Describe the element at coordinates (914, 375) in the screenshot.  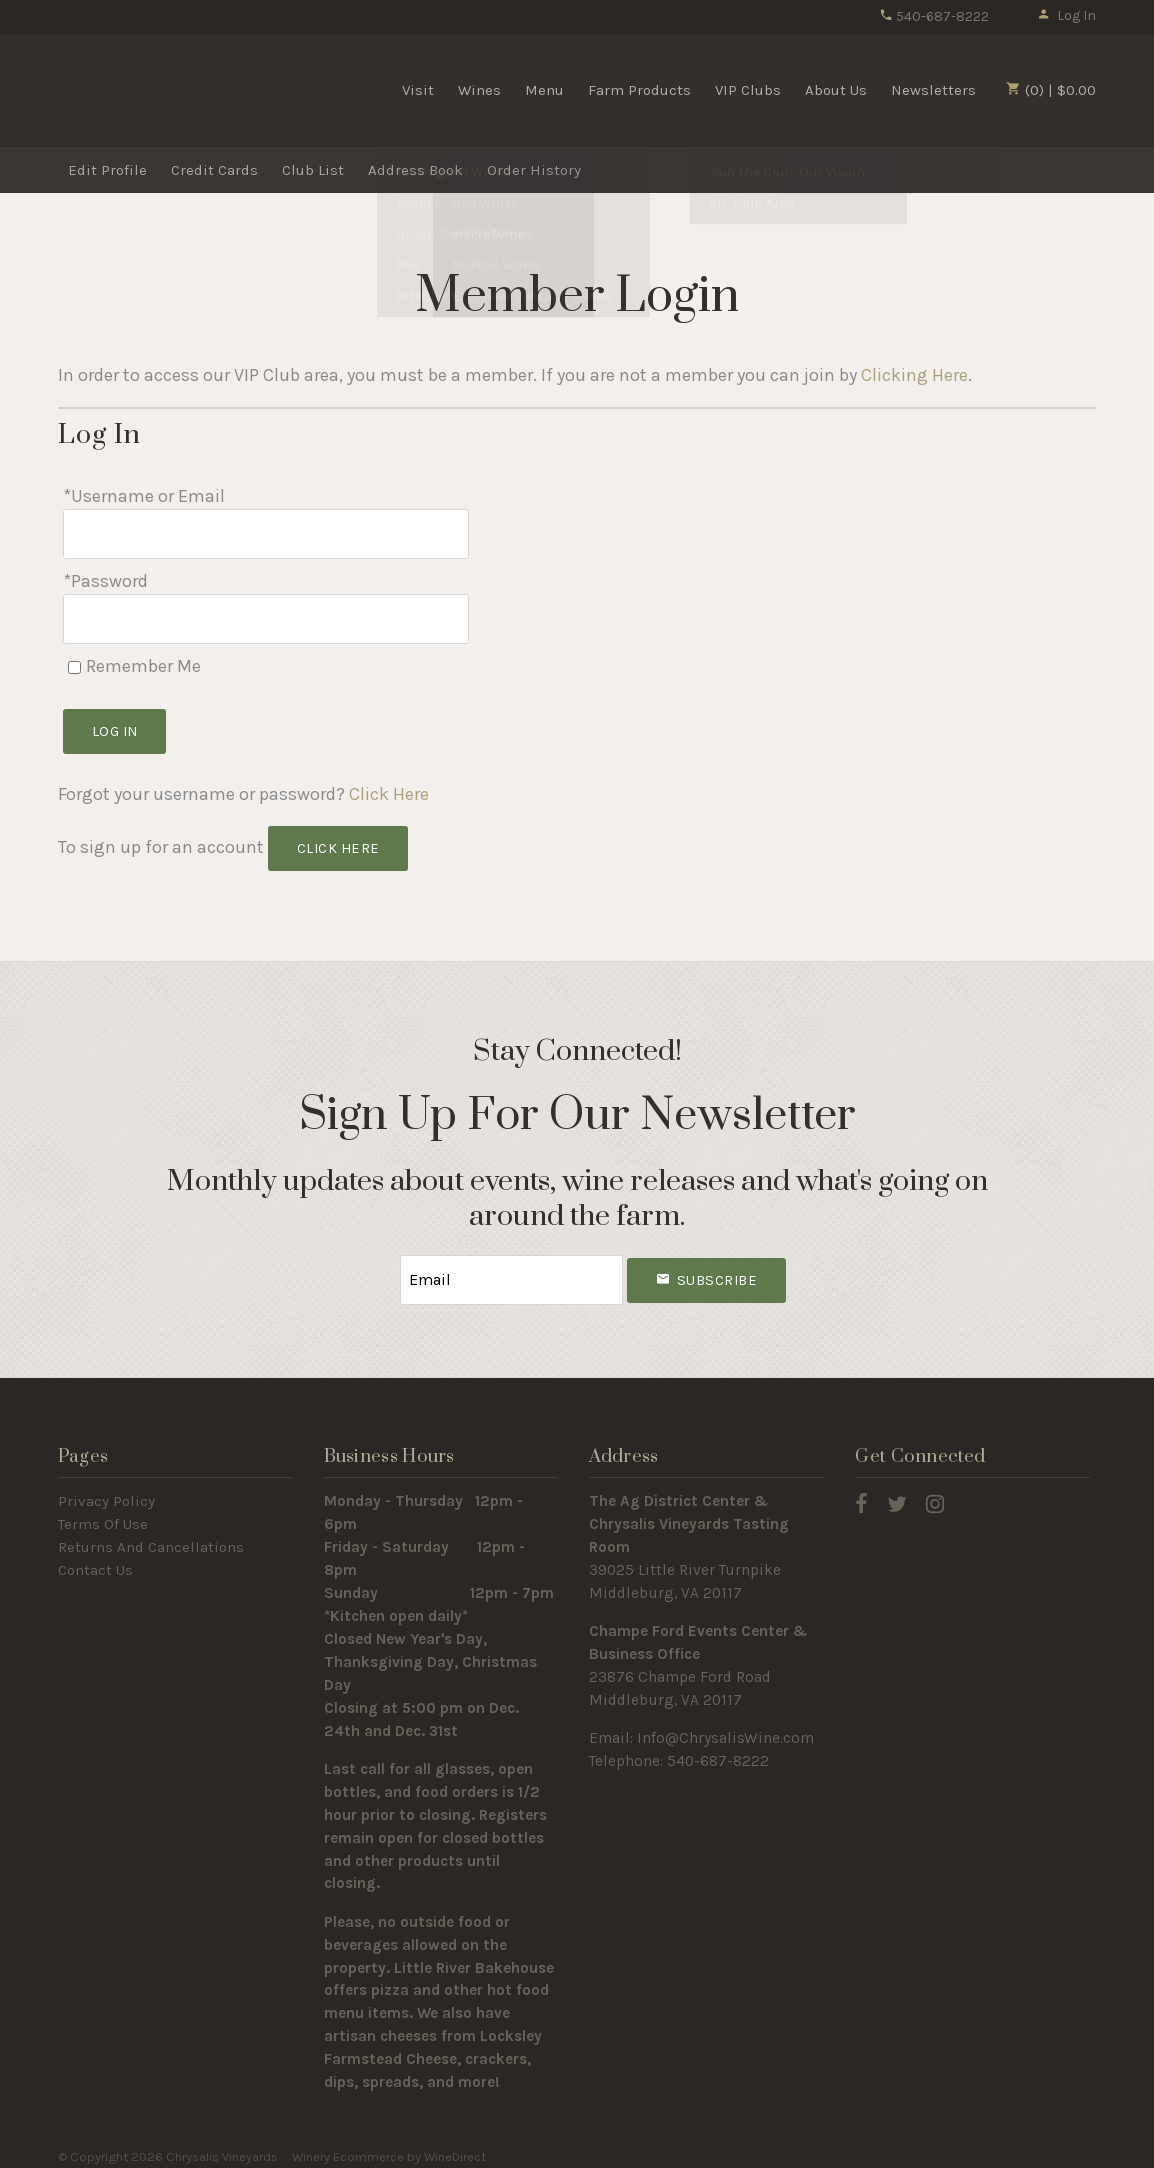
I see `Clicking Here` at that location.